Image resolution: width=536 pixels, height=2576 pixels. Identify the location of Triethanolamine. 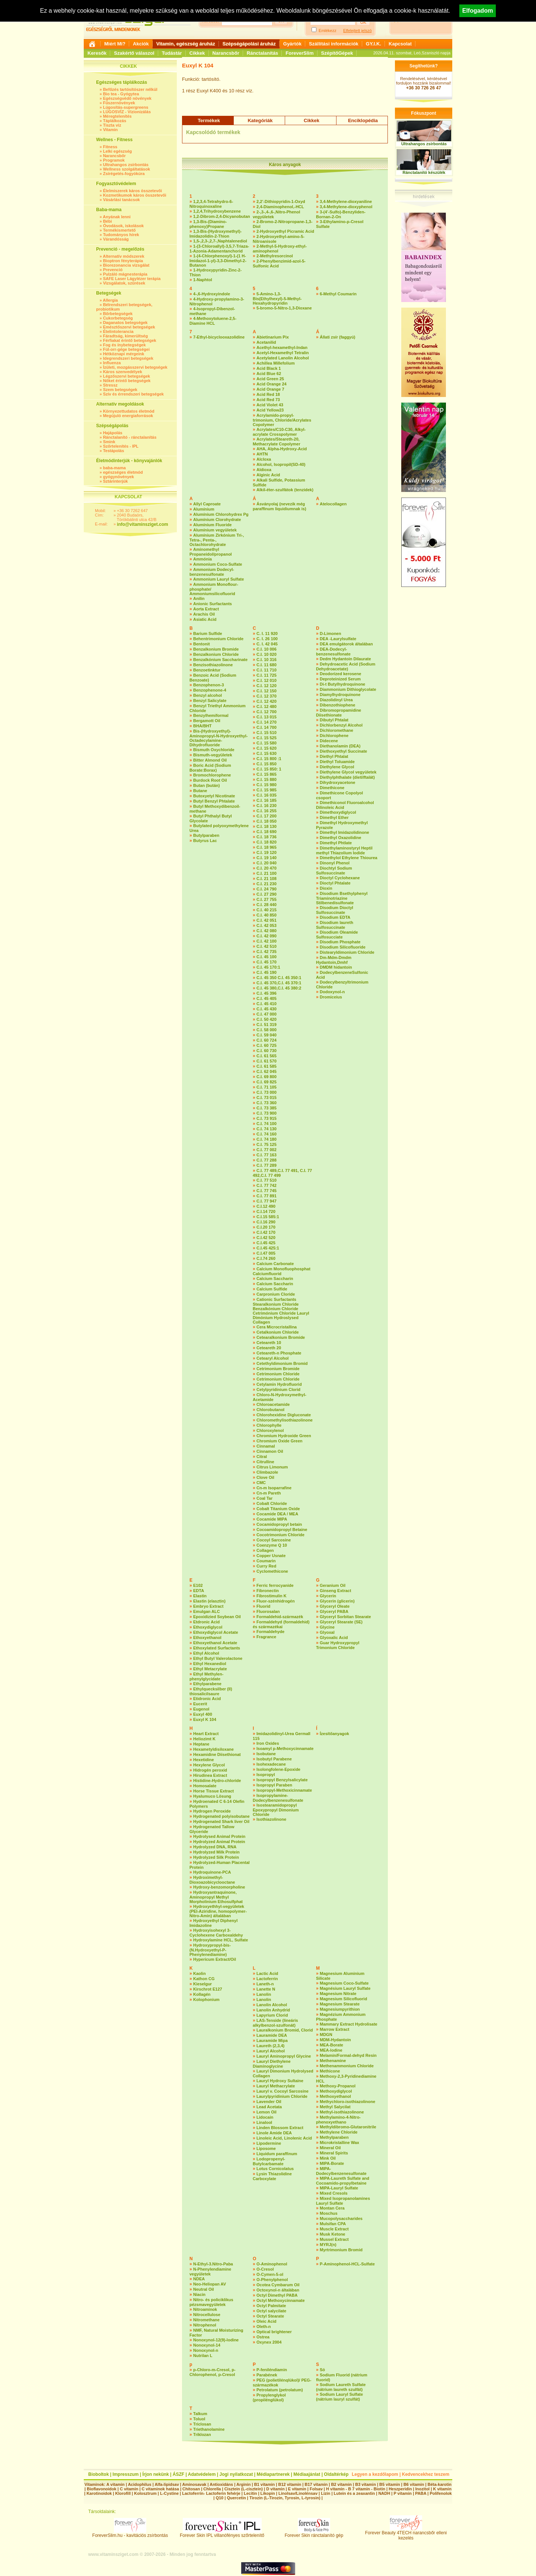
(208, 2429).